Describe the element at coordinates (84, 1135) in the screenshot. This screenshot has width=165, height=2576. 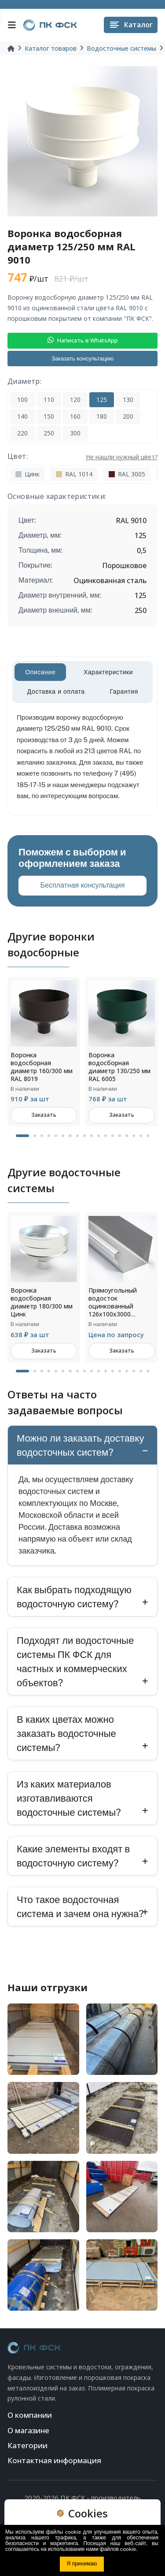
I see `9 [tab]` at that location.